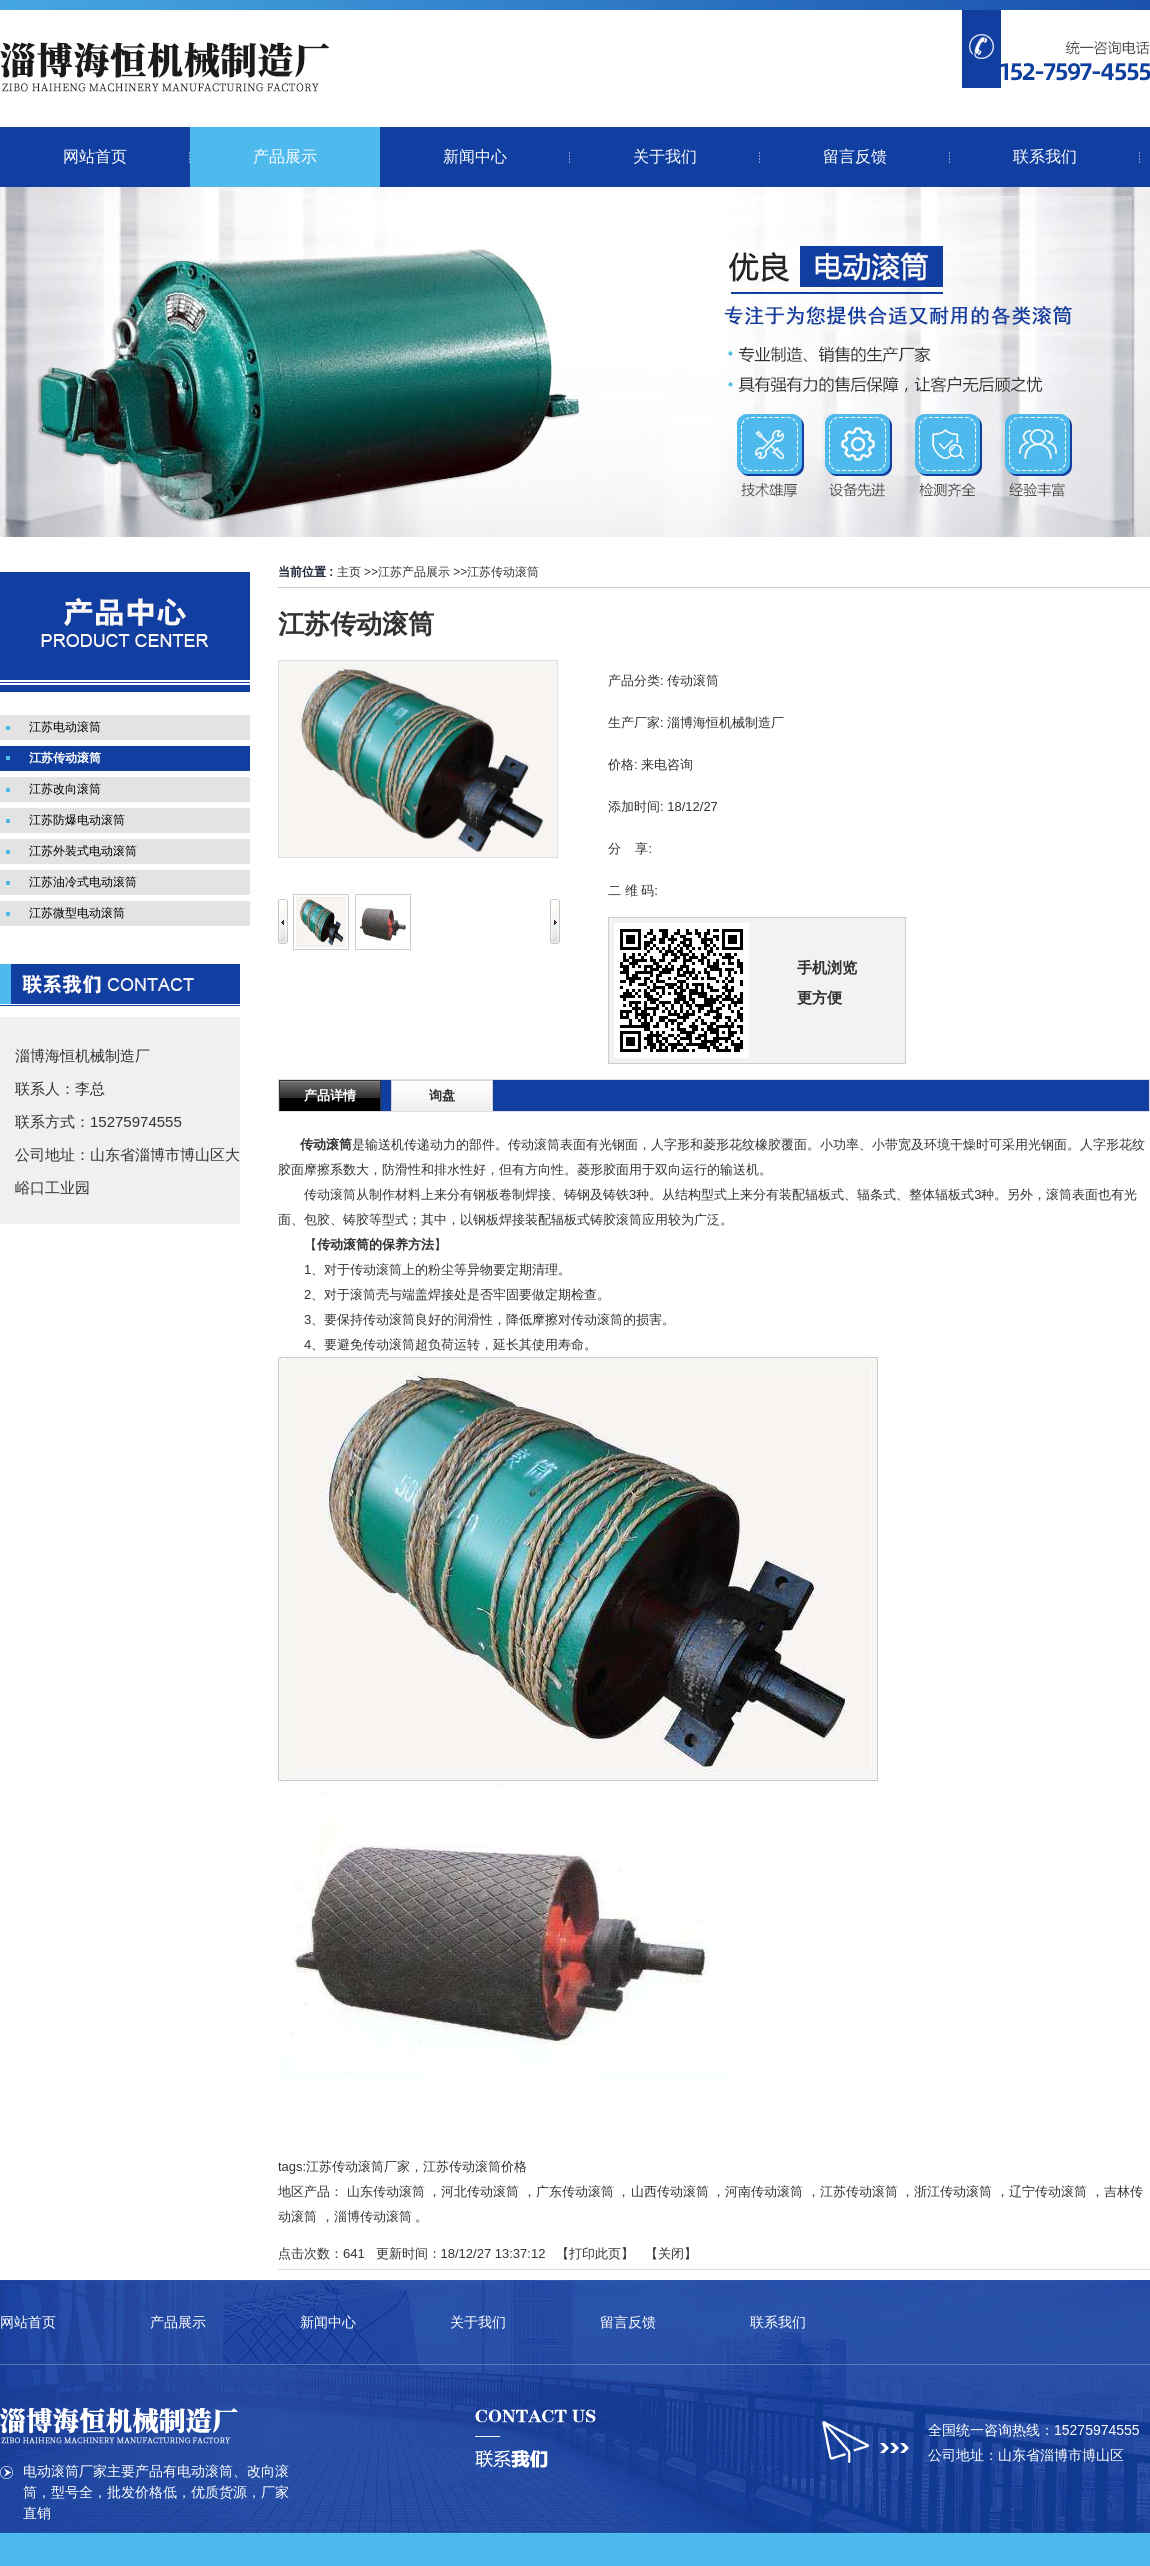  I want to click on 山东传动滚筒, so click(386, 2191).